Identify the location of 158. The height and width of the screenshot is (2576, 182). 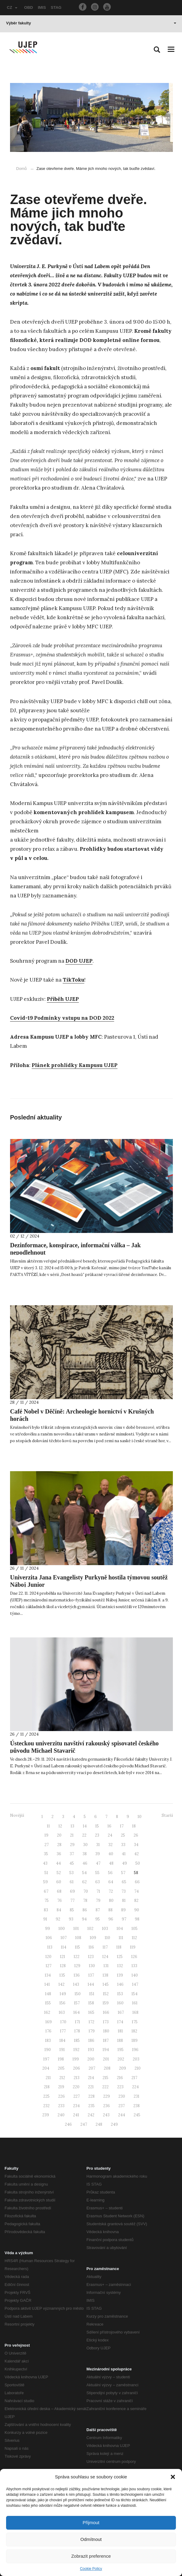
(91, 2003).